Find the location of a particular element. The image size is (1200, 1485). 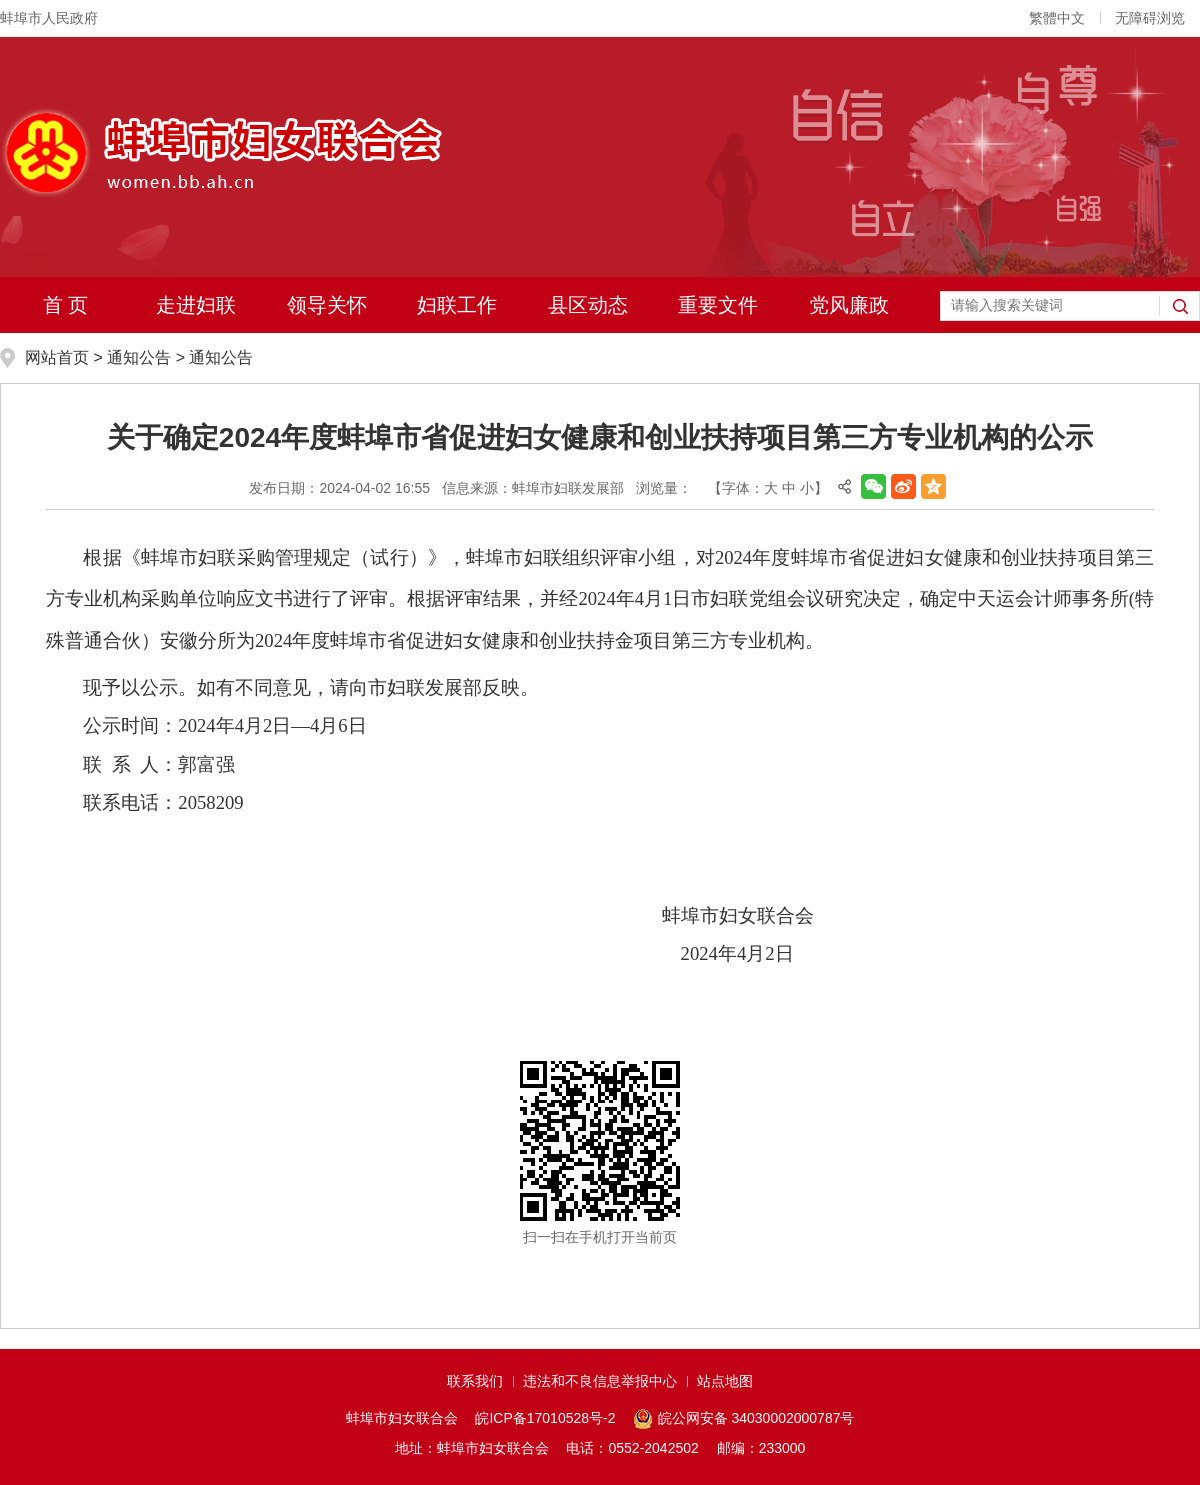

妇联工作 is located at coordinates (457, 305).